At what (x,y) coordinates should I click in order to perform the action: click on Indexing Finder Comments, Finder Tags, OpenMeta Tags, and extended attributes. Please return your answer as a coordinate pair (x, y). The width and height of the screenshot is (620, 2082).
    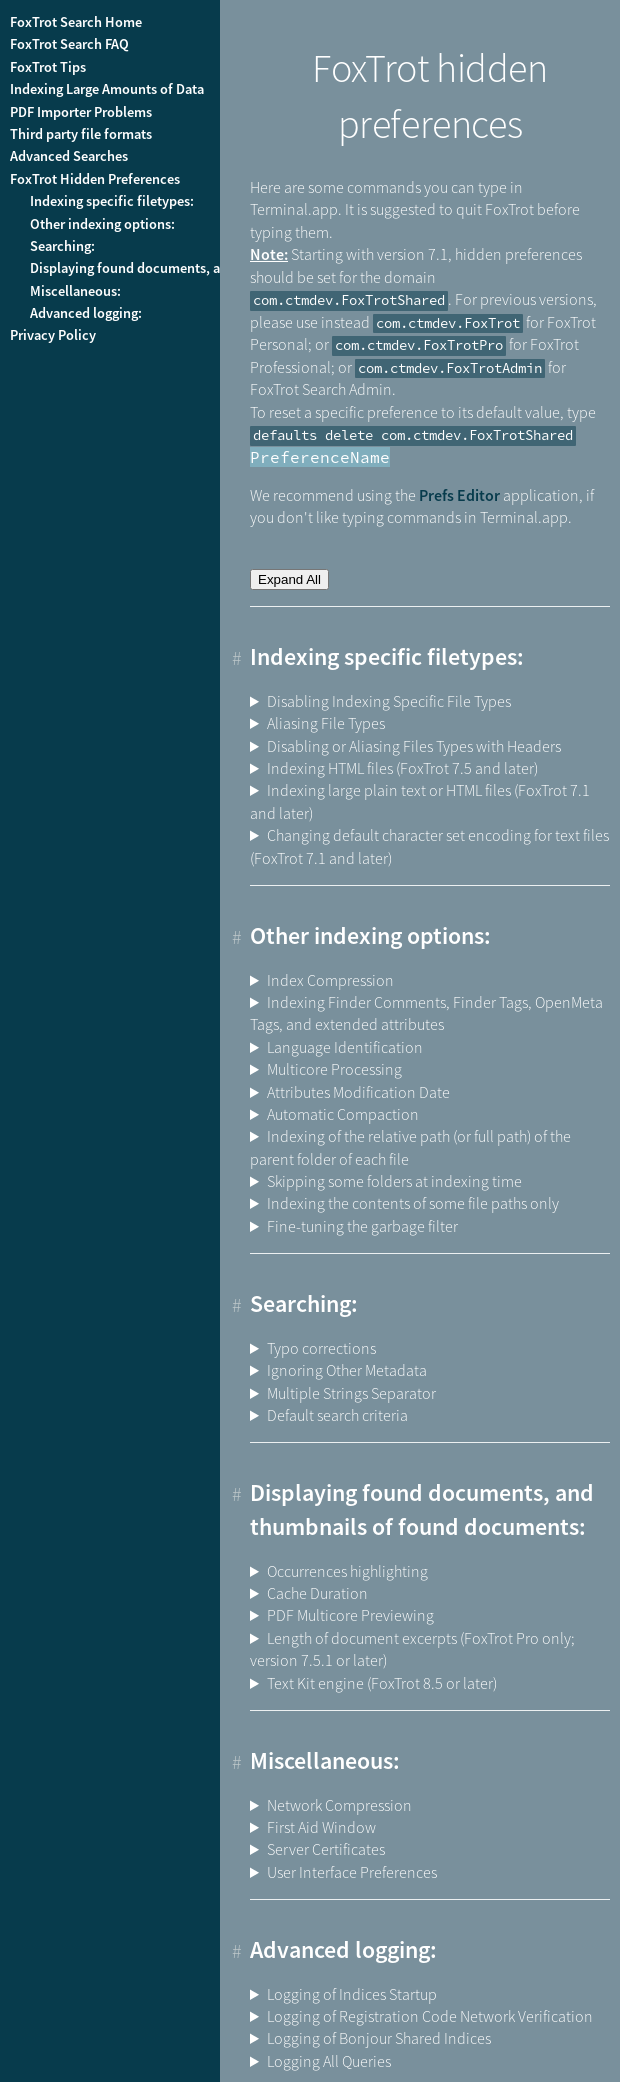
    Looking at the image, I should click on (426, 1013).